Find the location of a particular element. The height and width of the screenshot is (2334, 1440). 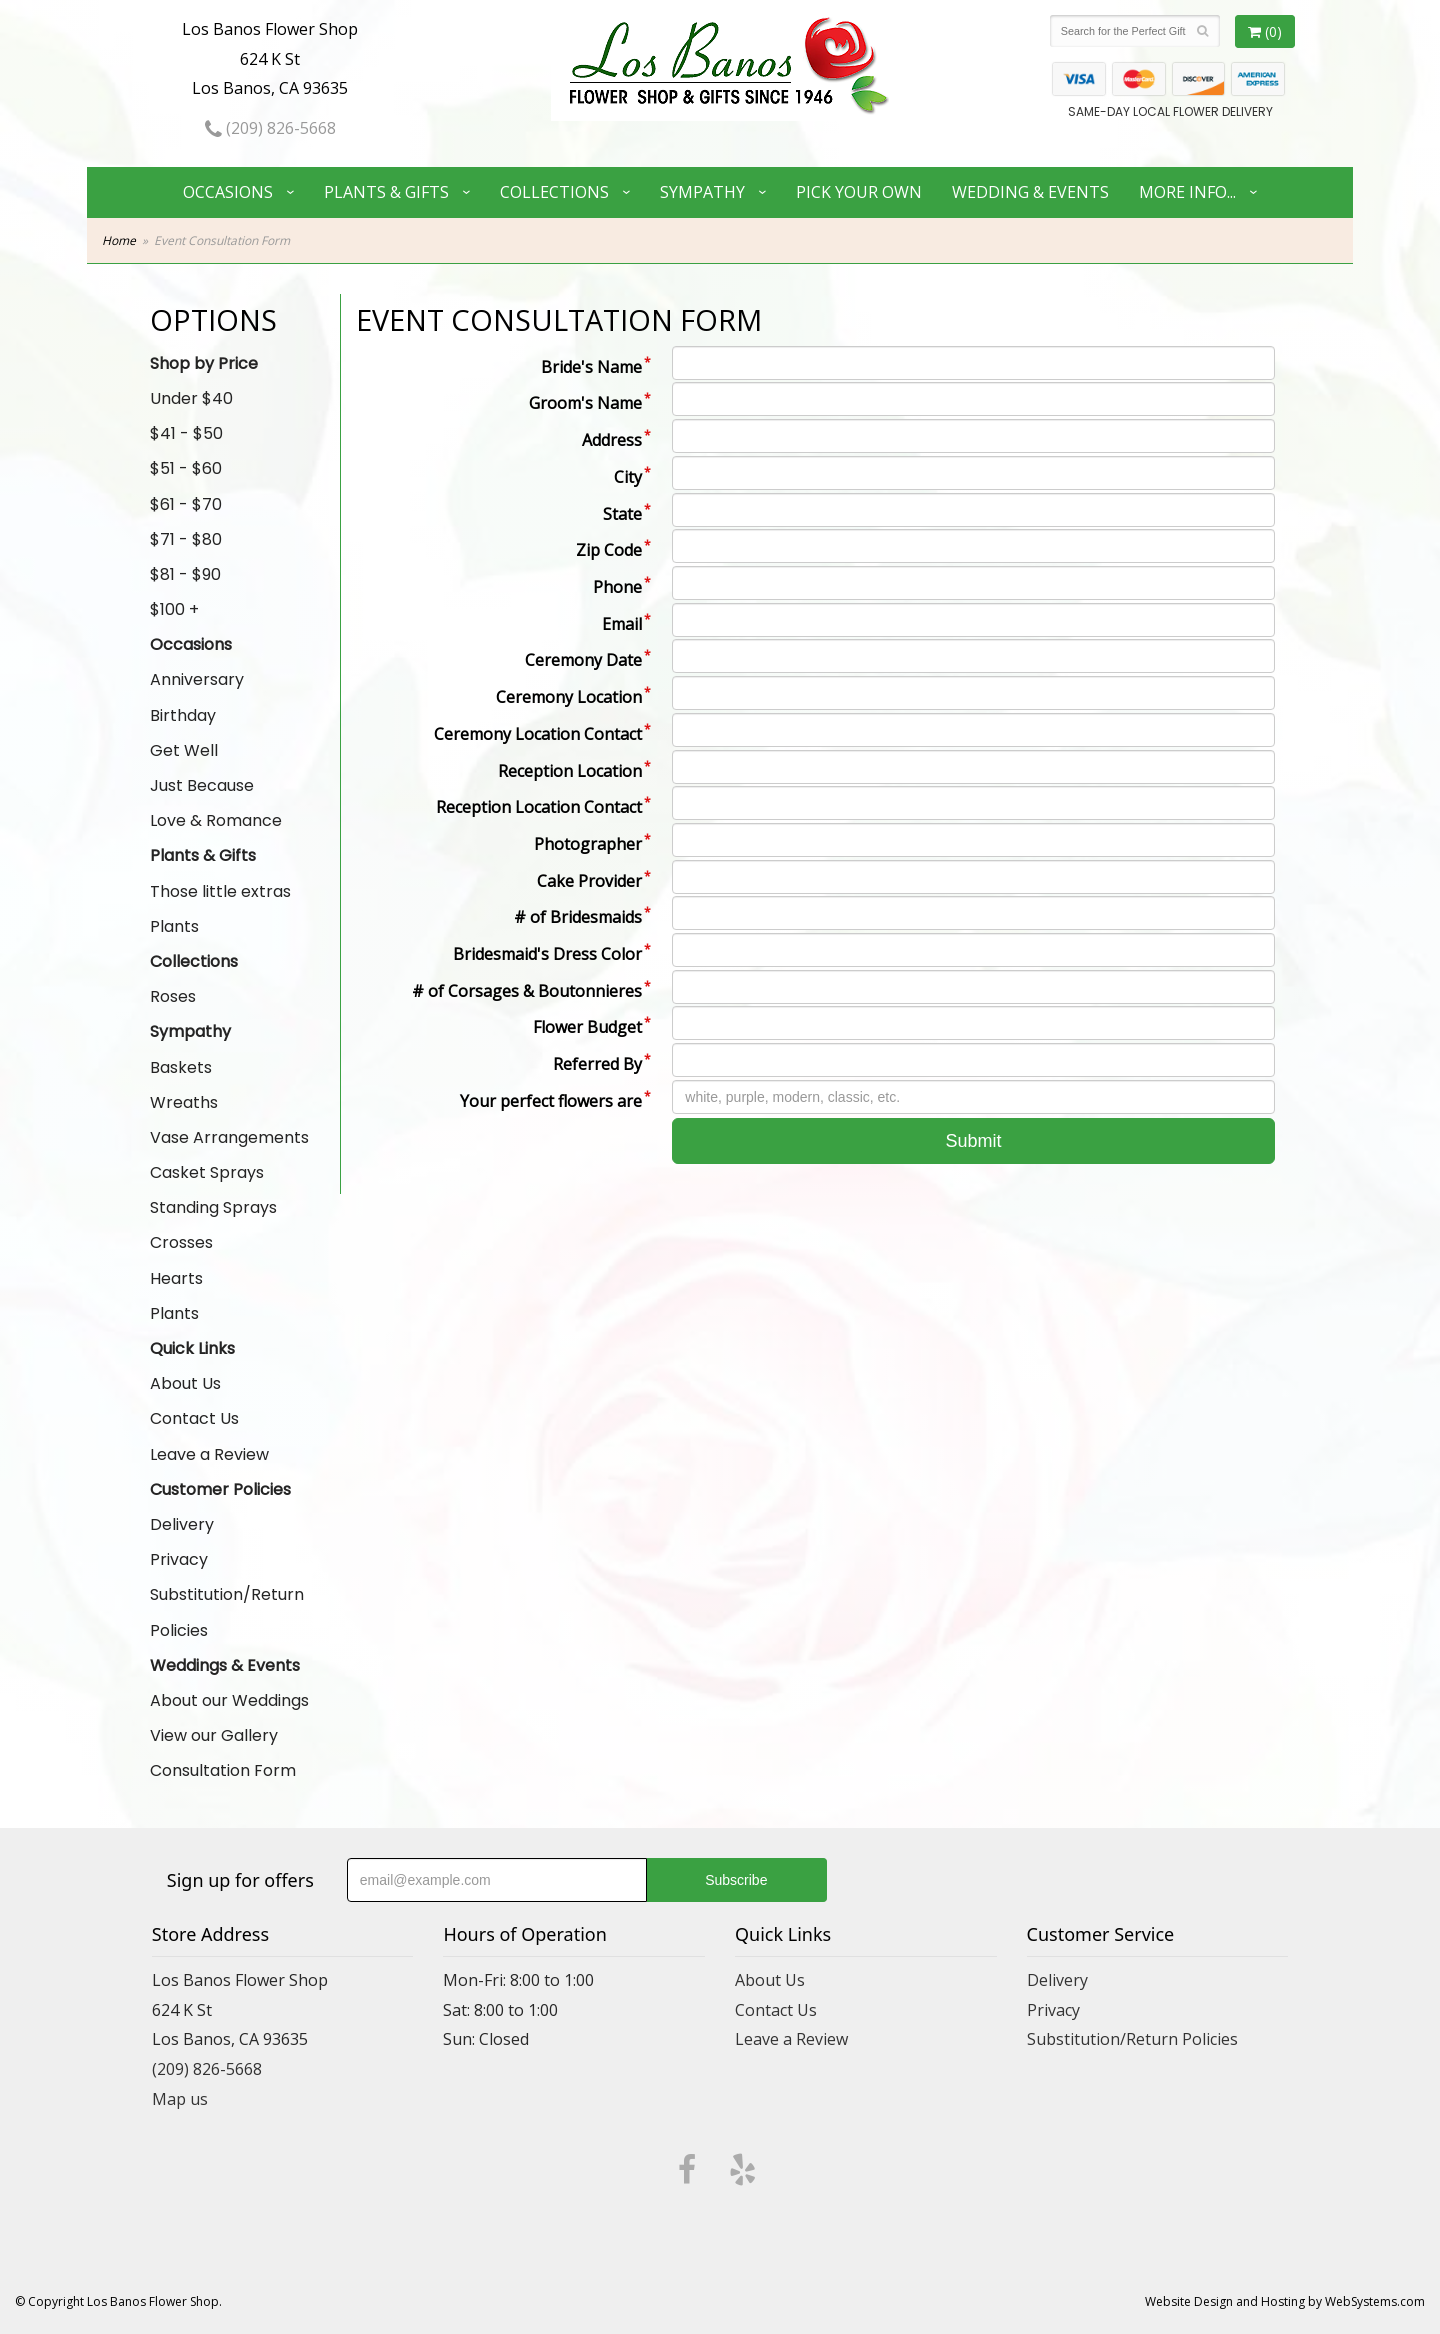

$81 - $90 is located at coordinates (185, 574).